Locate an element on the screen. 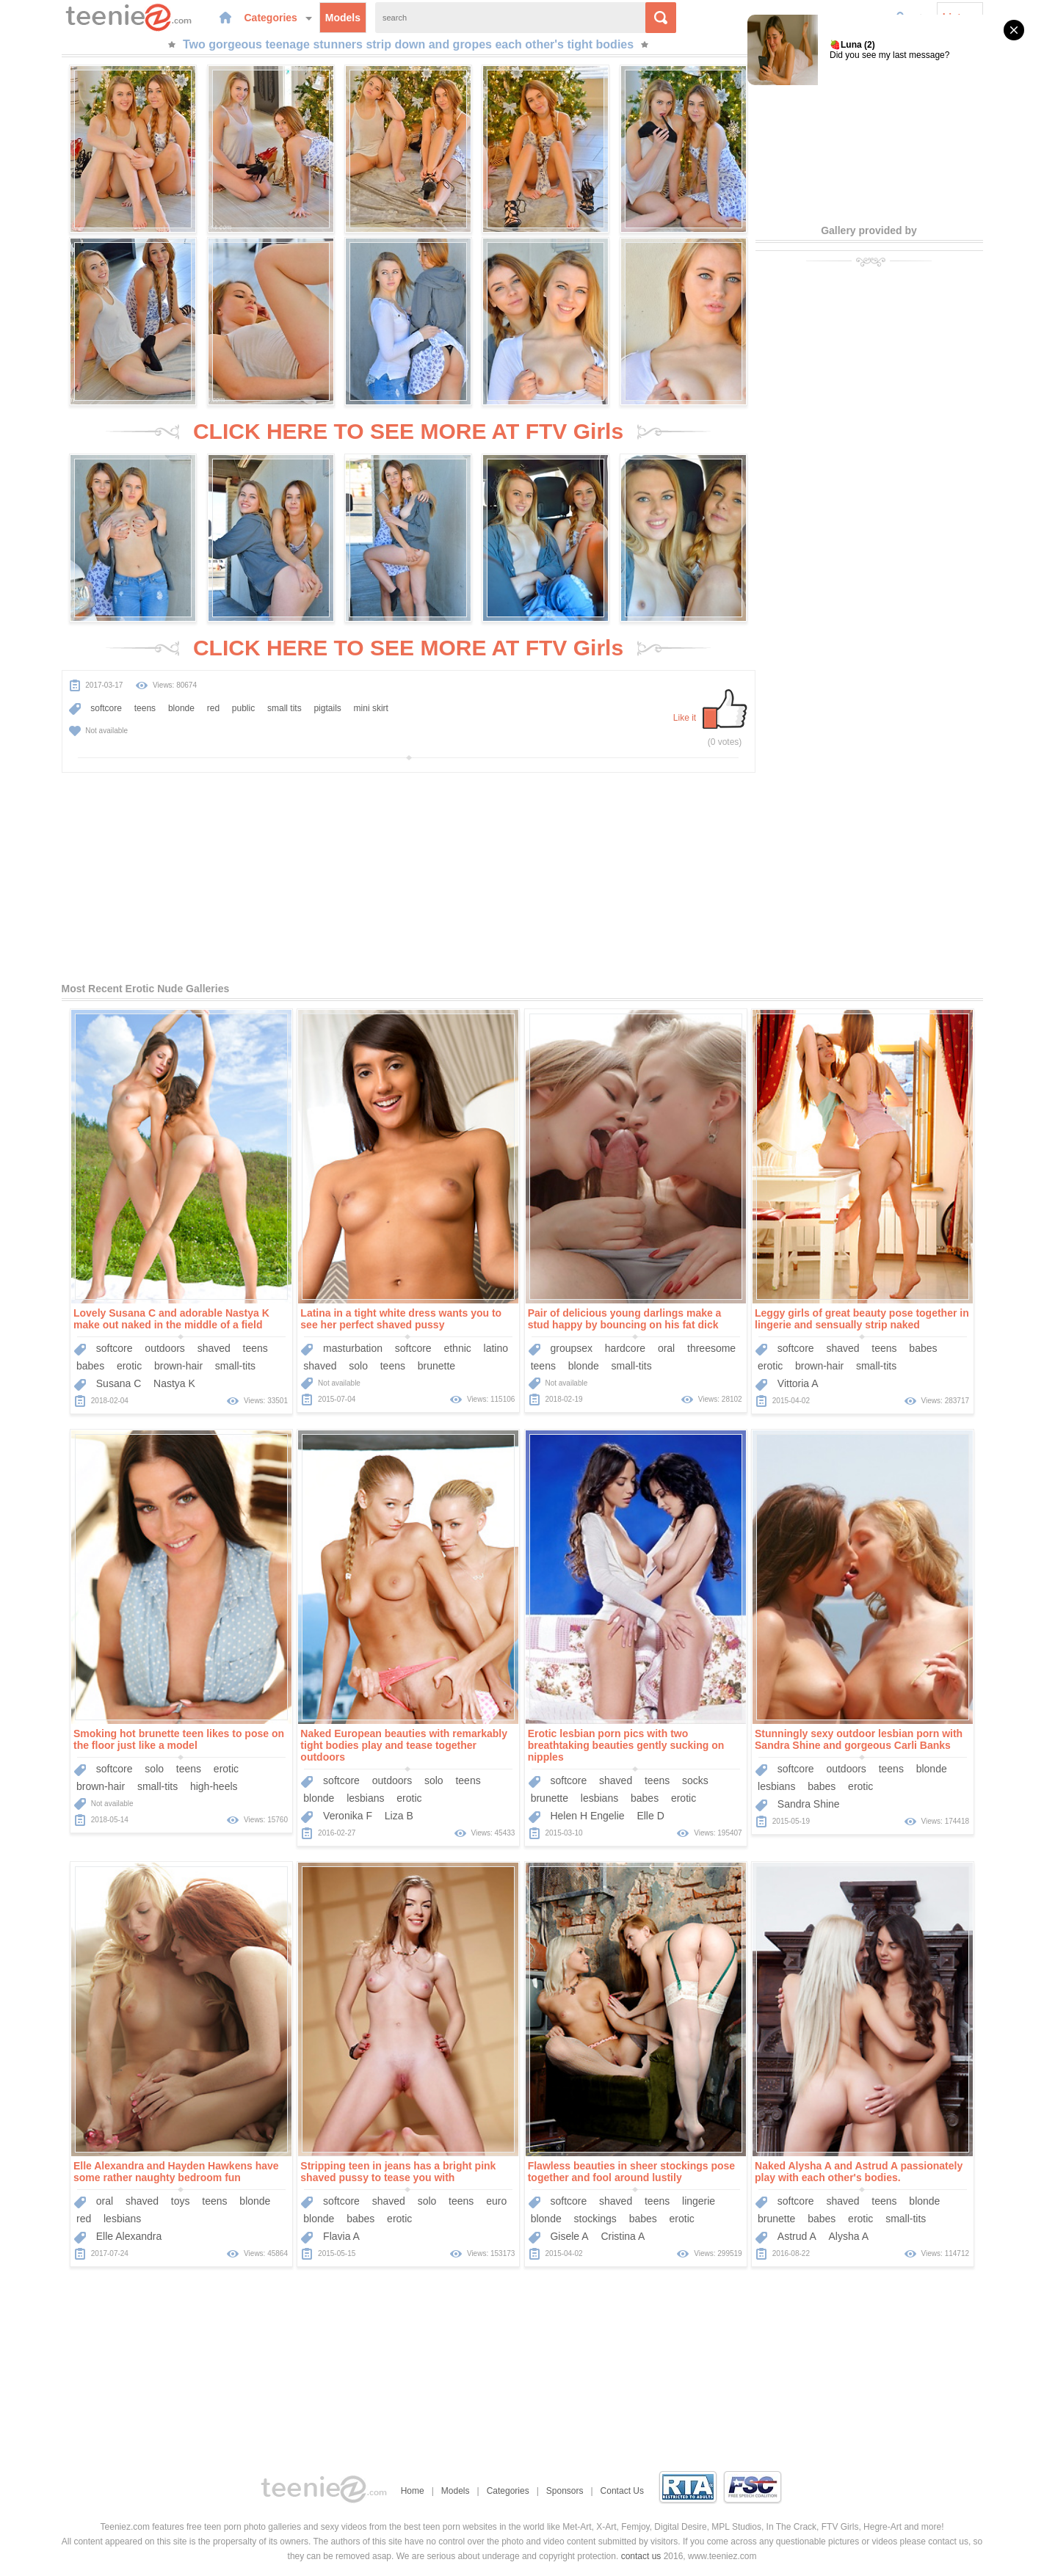  toys is located at coordinates (180, 2201).